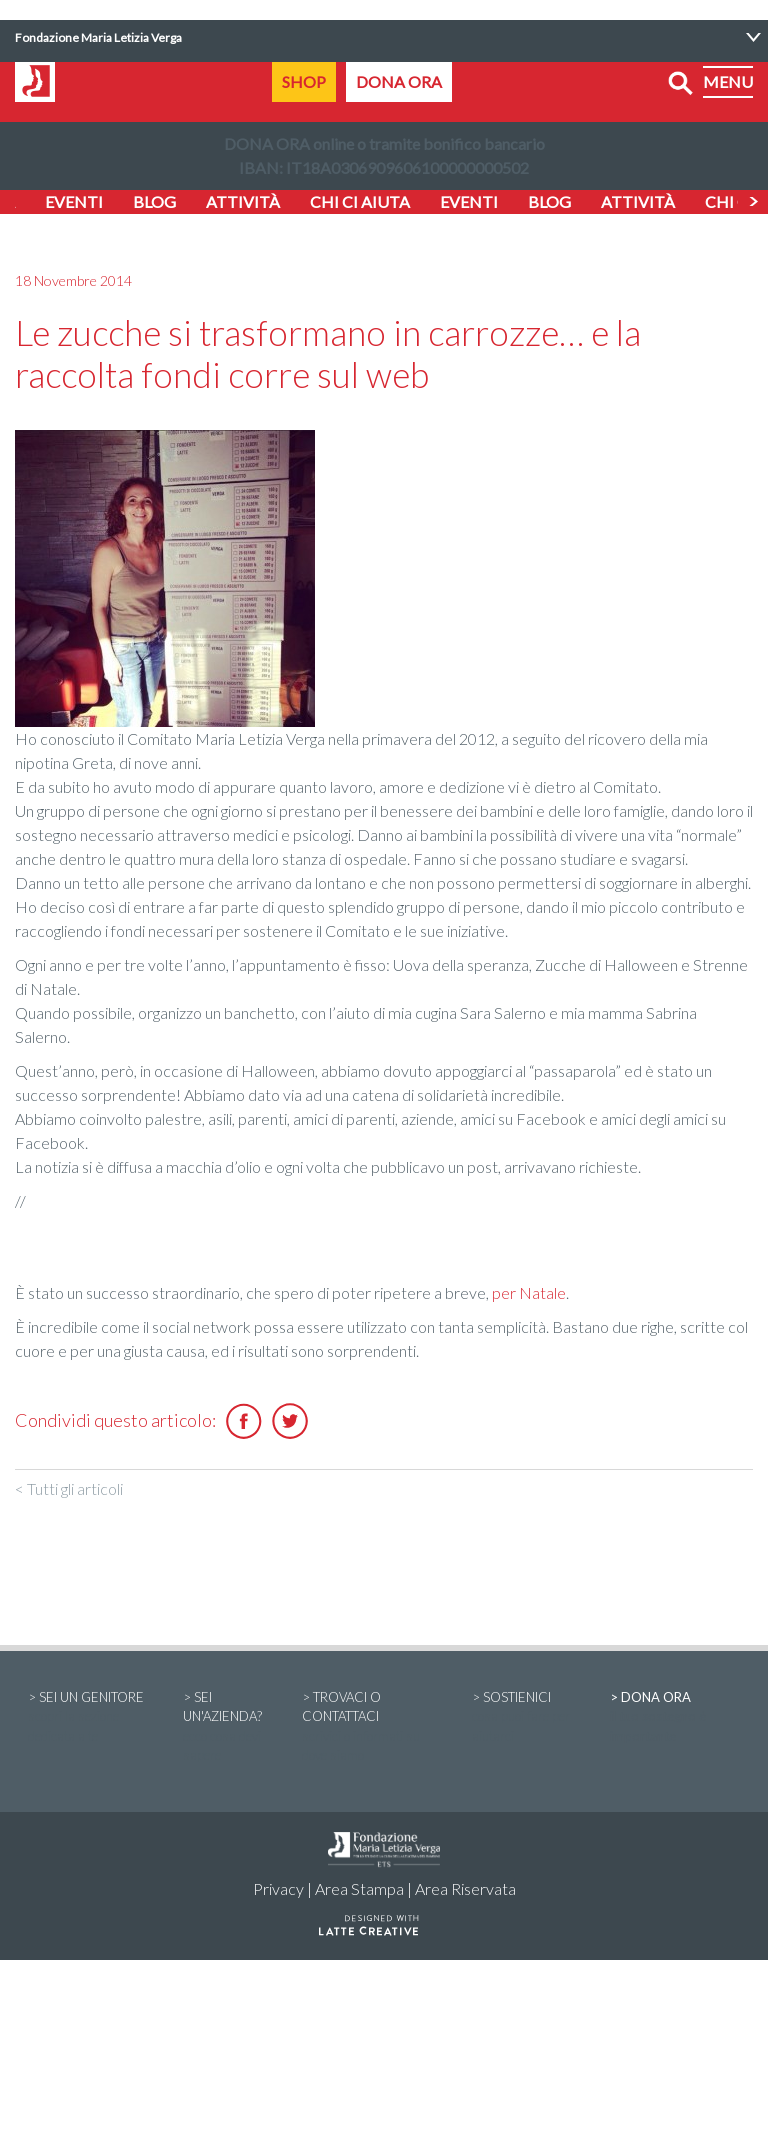 This screenshot has width=768, height=2145. What do you see at coordinates (304, 81) in the screenshot?
I see `SHOP` at bounding box center [304, 81].